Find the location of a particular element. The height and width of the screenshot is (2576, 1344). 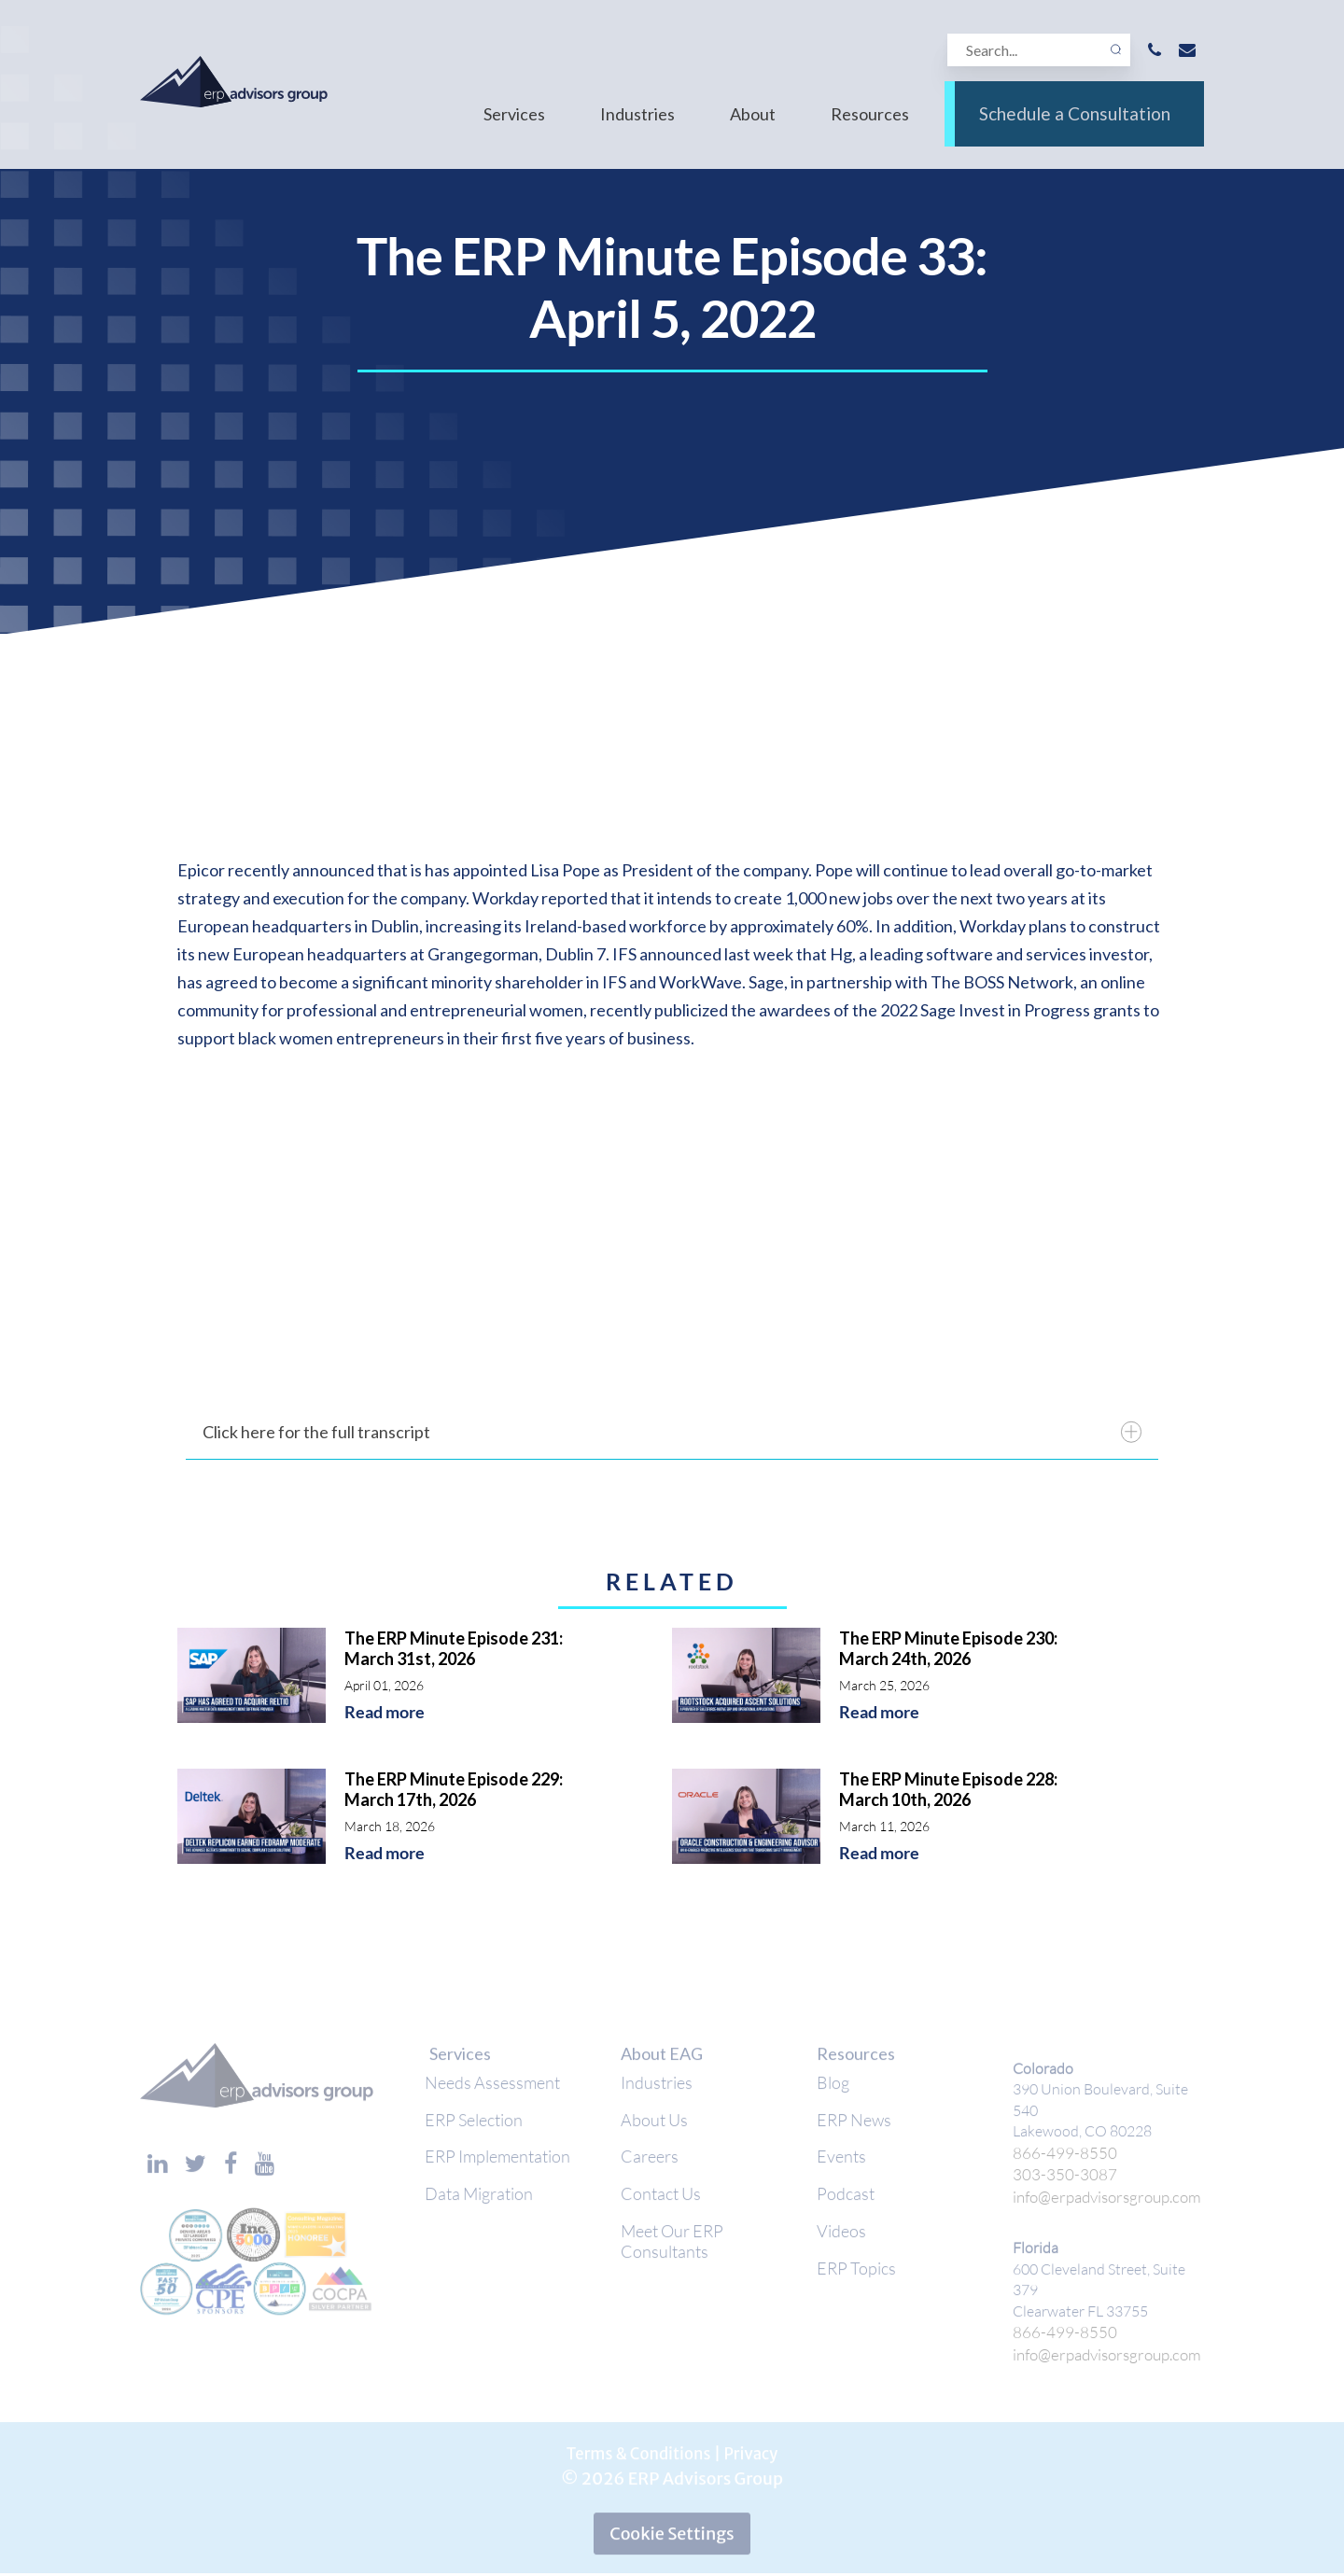

Videos [menuitem] is located at coordinates (841, 2247).